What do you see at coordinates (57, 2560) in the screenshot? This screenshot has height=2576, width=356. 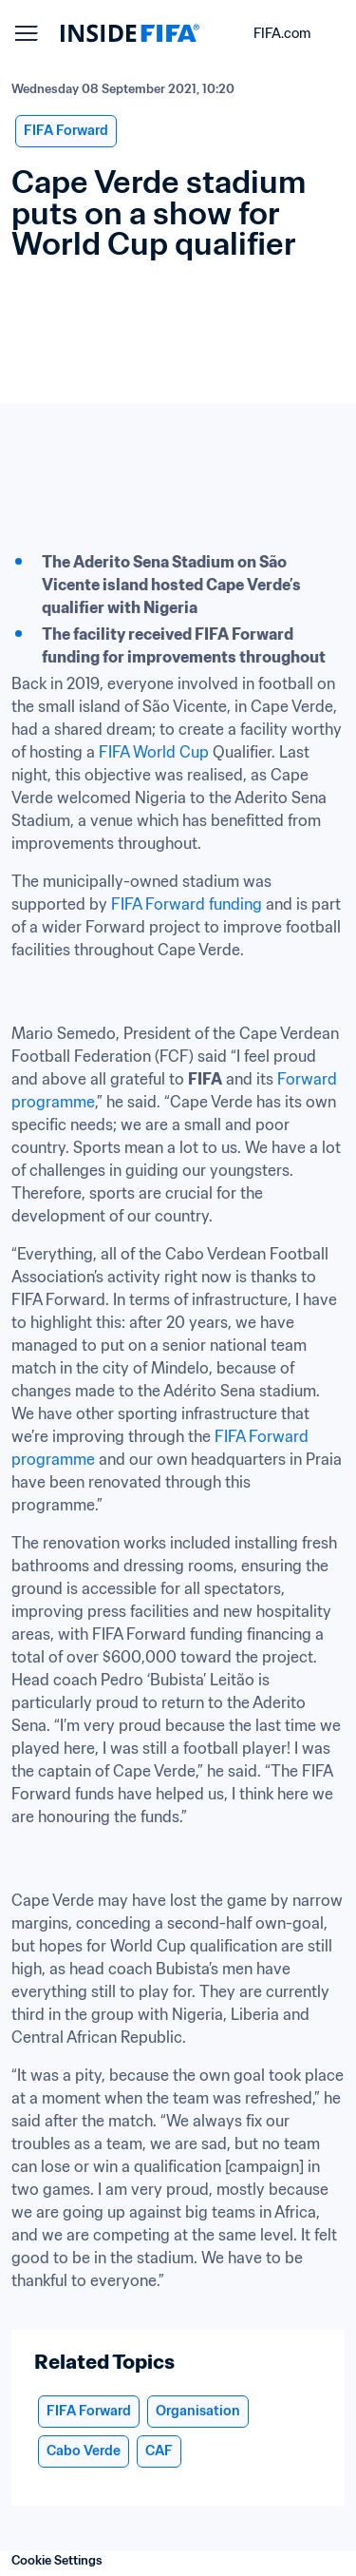 I see `Cookie Settings` at bounding box center [57, 2560].